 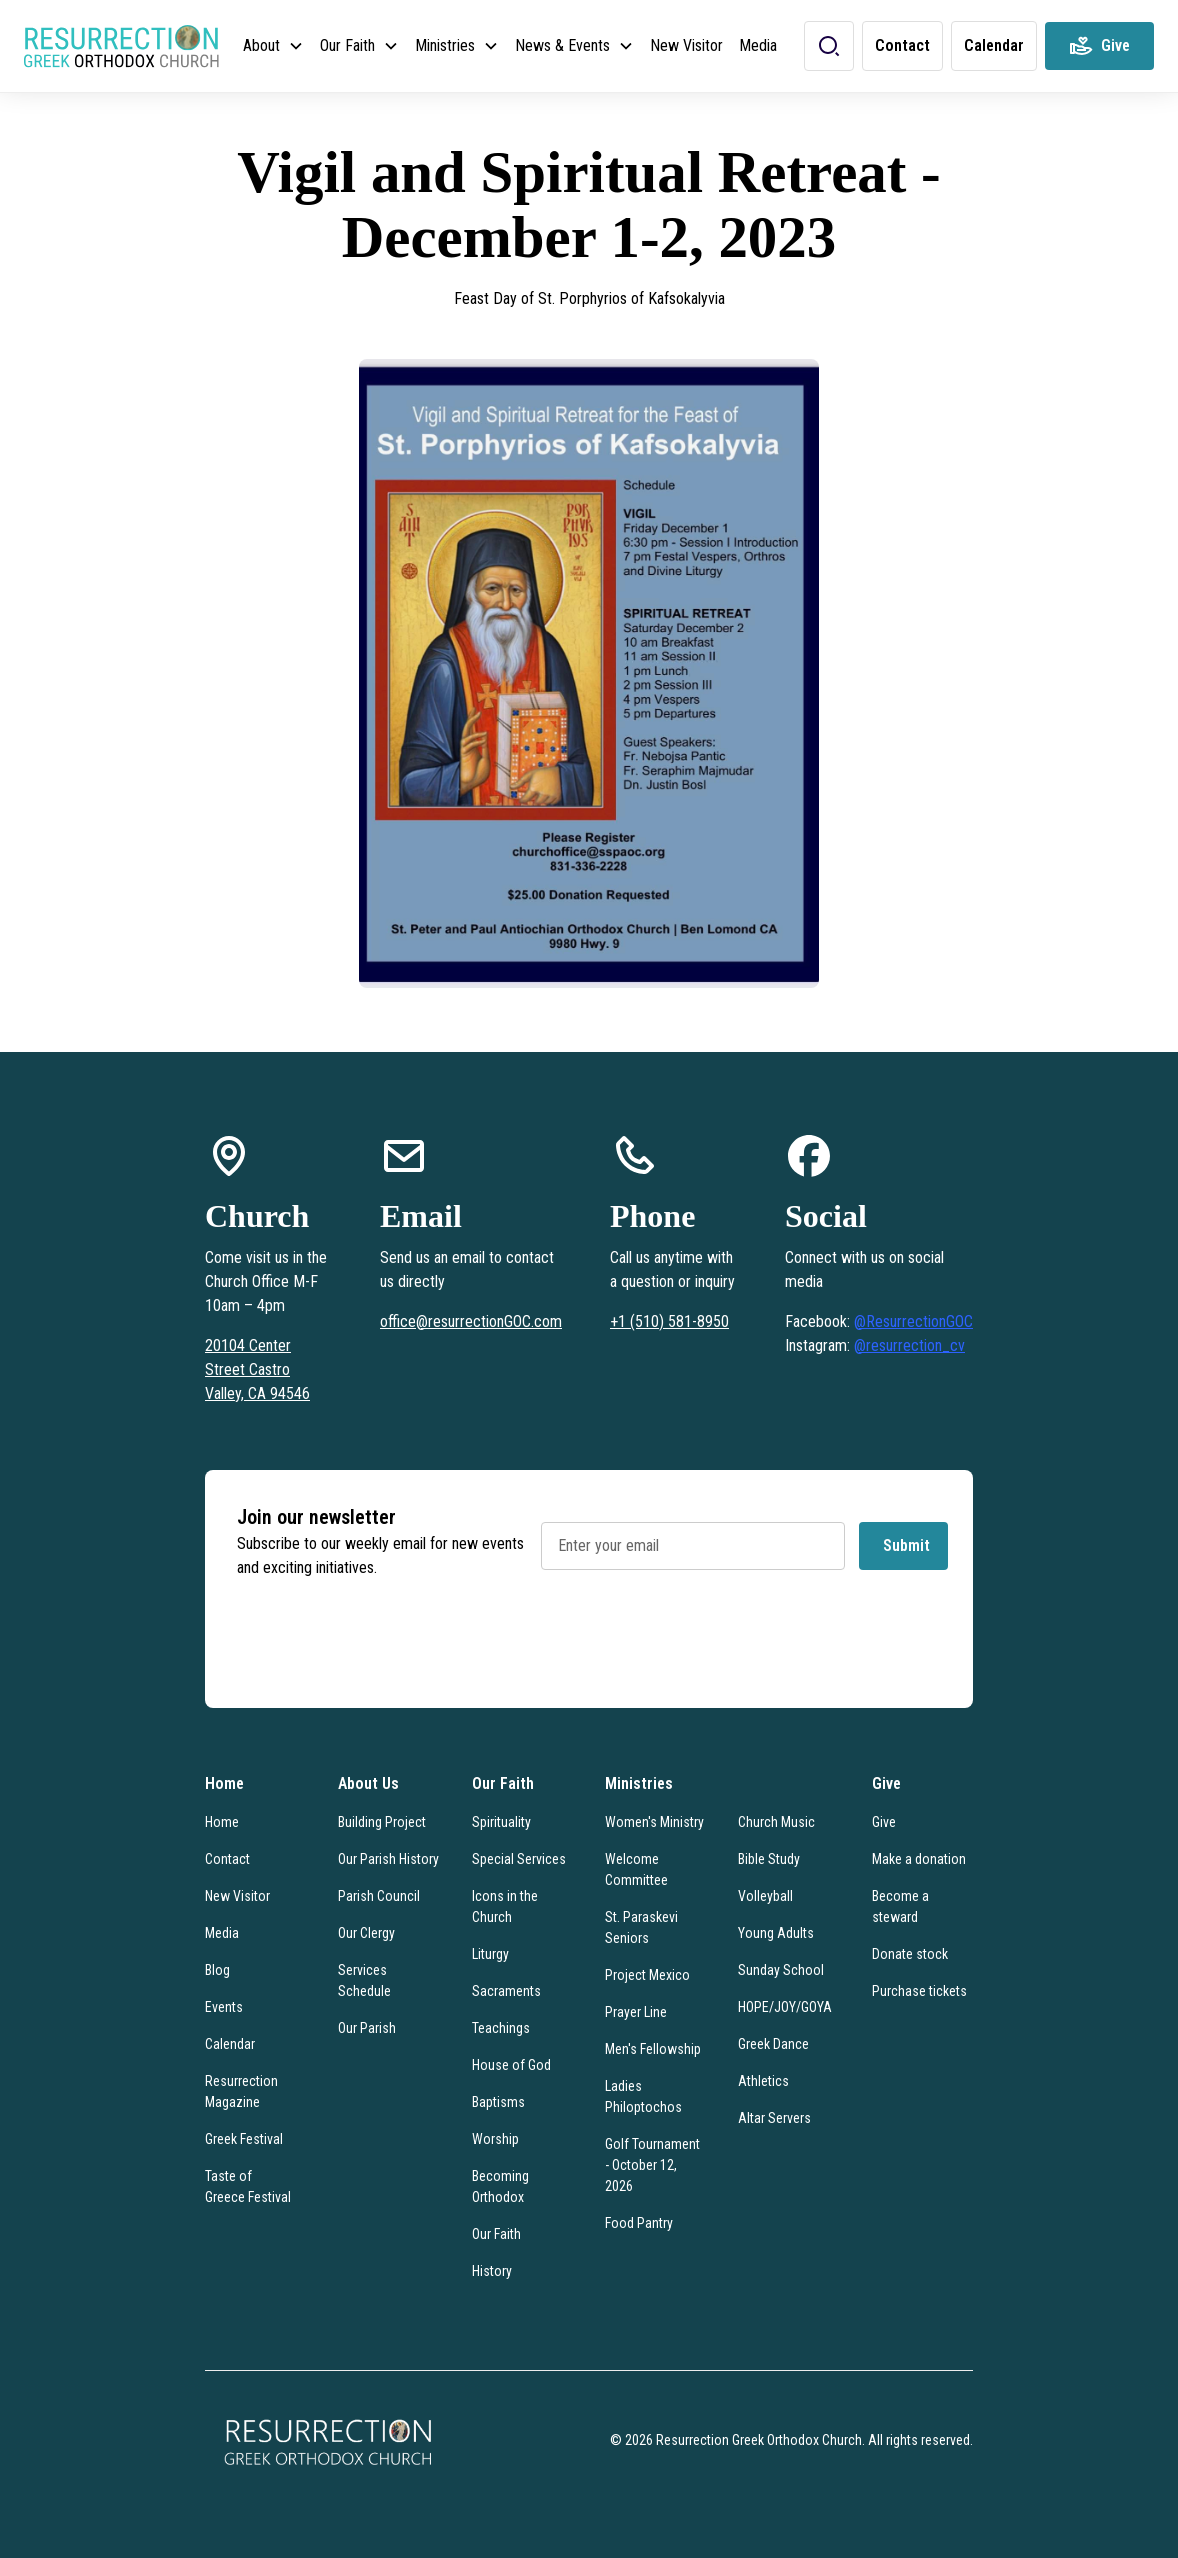 What do you see at coordinates (652, 2165) in the screenshot?
I see `Golf Tournament - October 12, 2026` at bounding box center [652, 2165].